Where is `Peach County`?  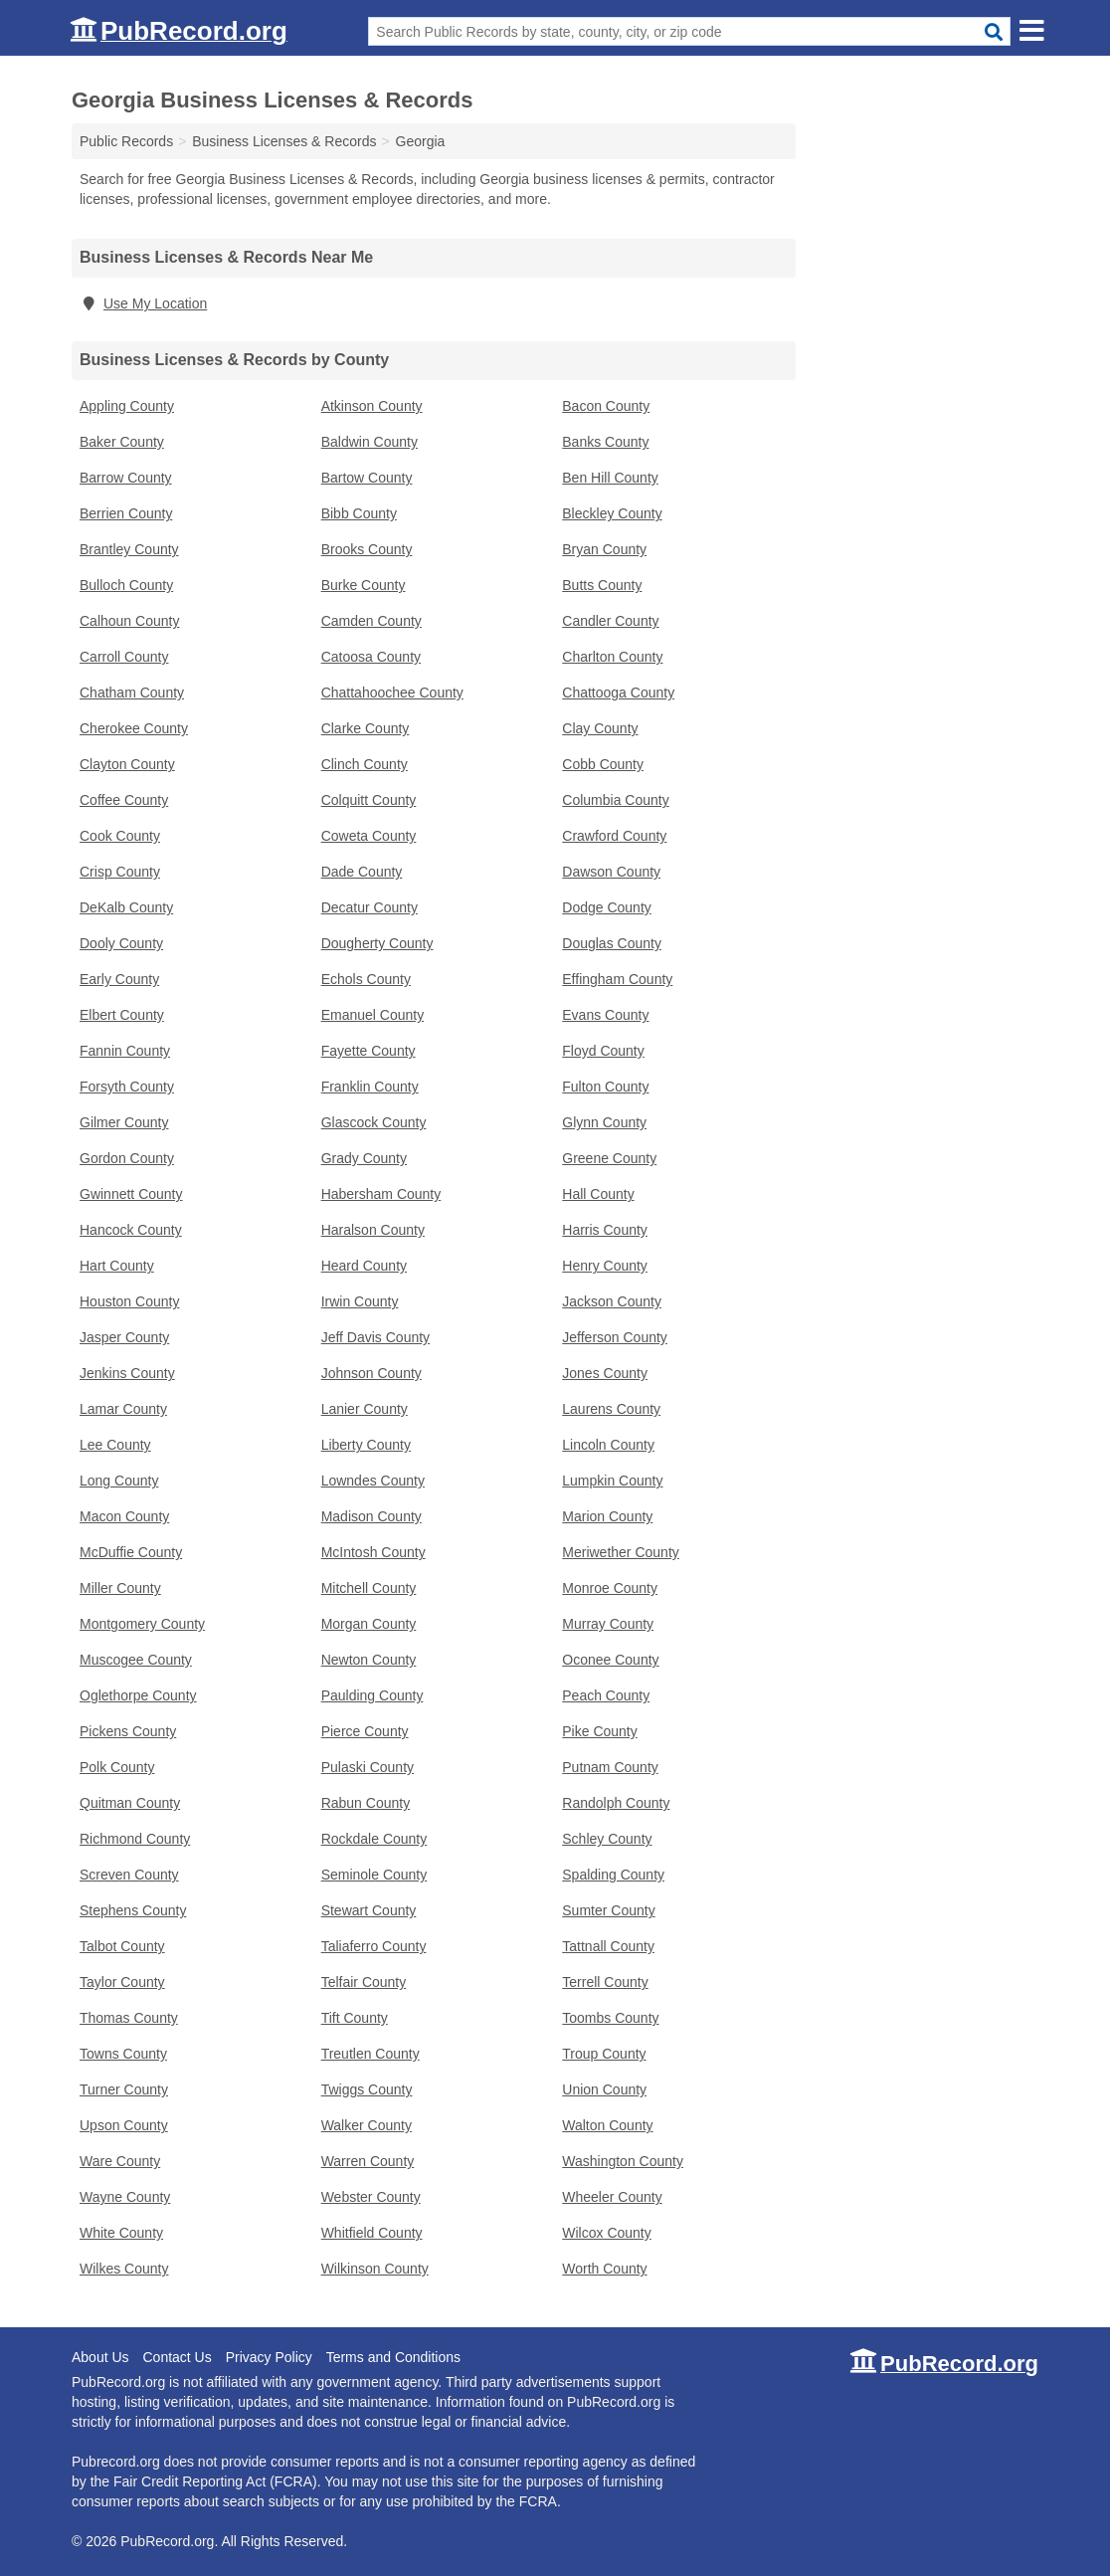 Peach County is located at coordinates (605, 1695).